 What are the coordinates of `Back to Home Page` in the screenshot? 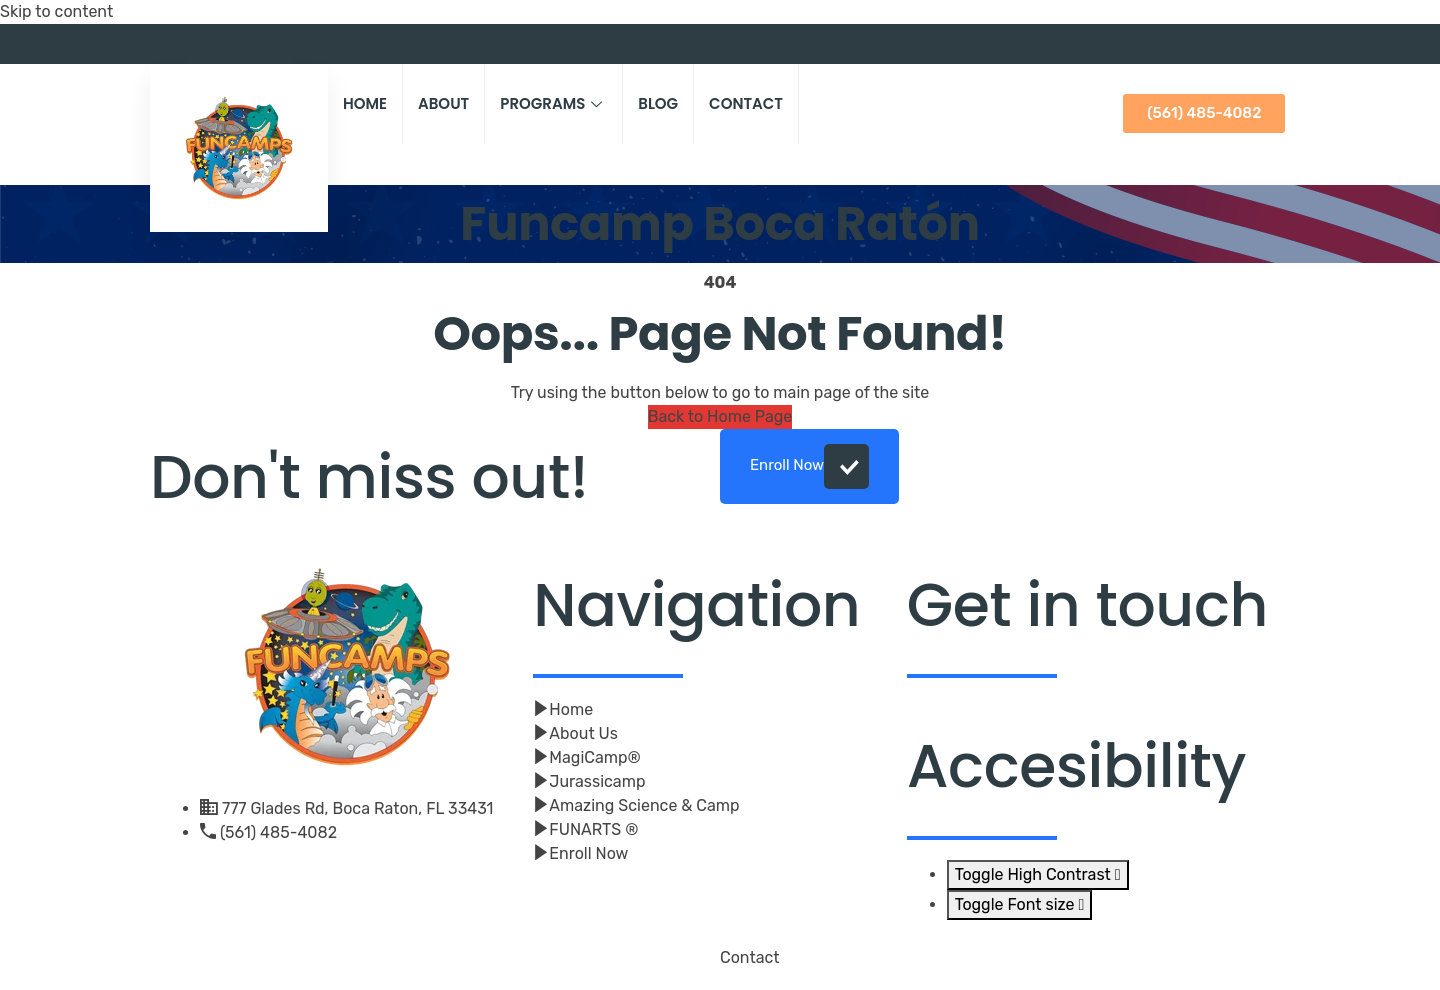 It's located at (720, 416).